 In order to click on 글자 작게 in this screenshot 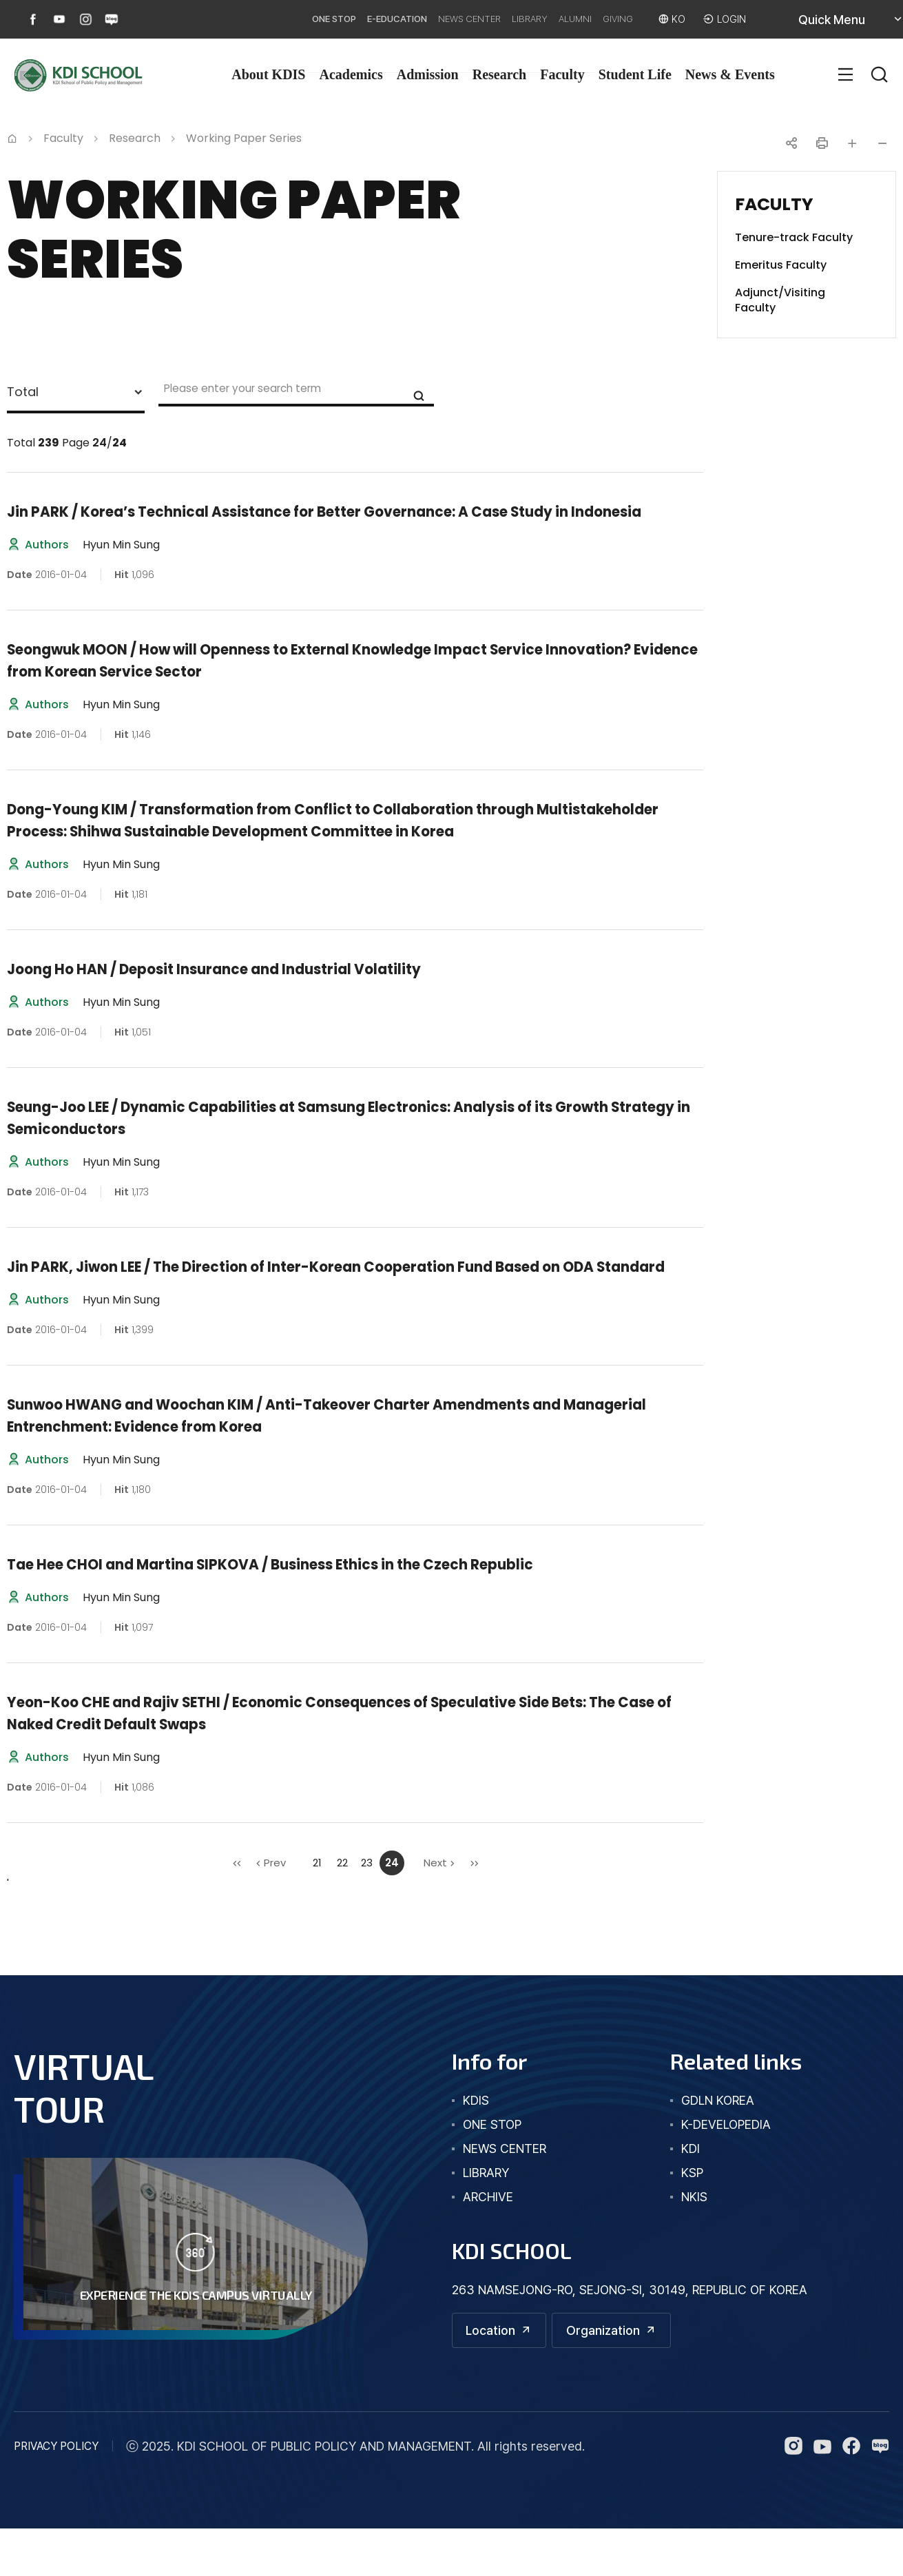, I will do `click(882, 143)`.